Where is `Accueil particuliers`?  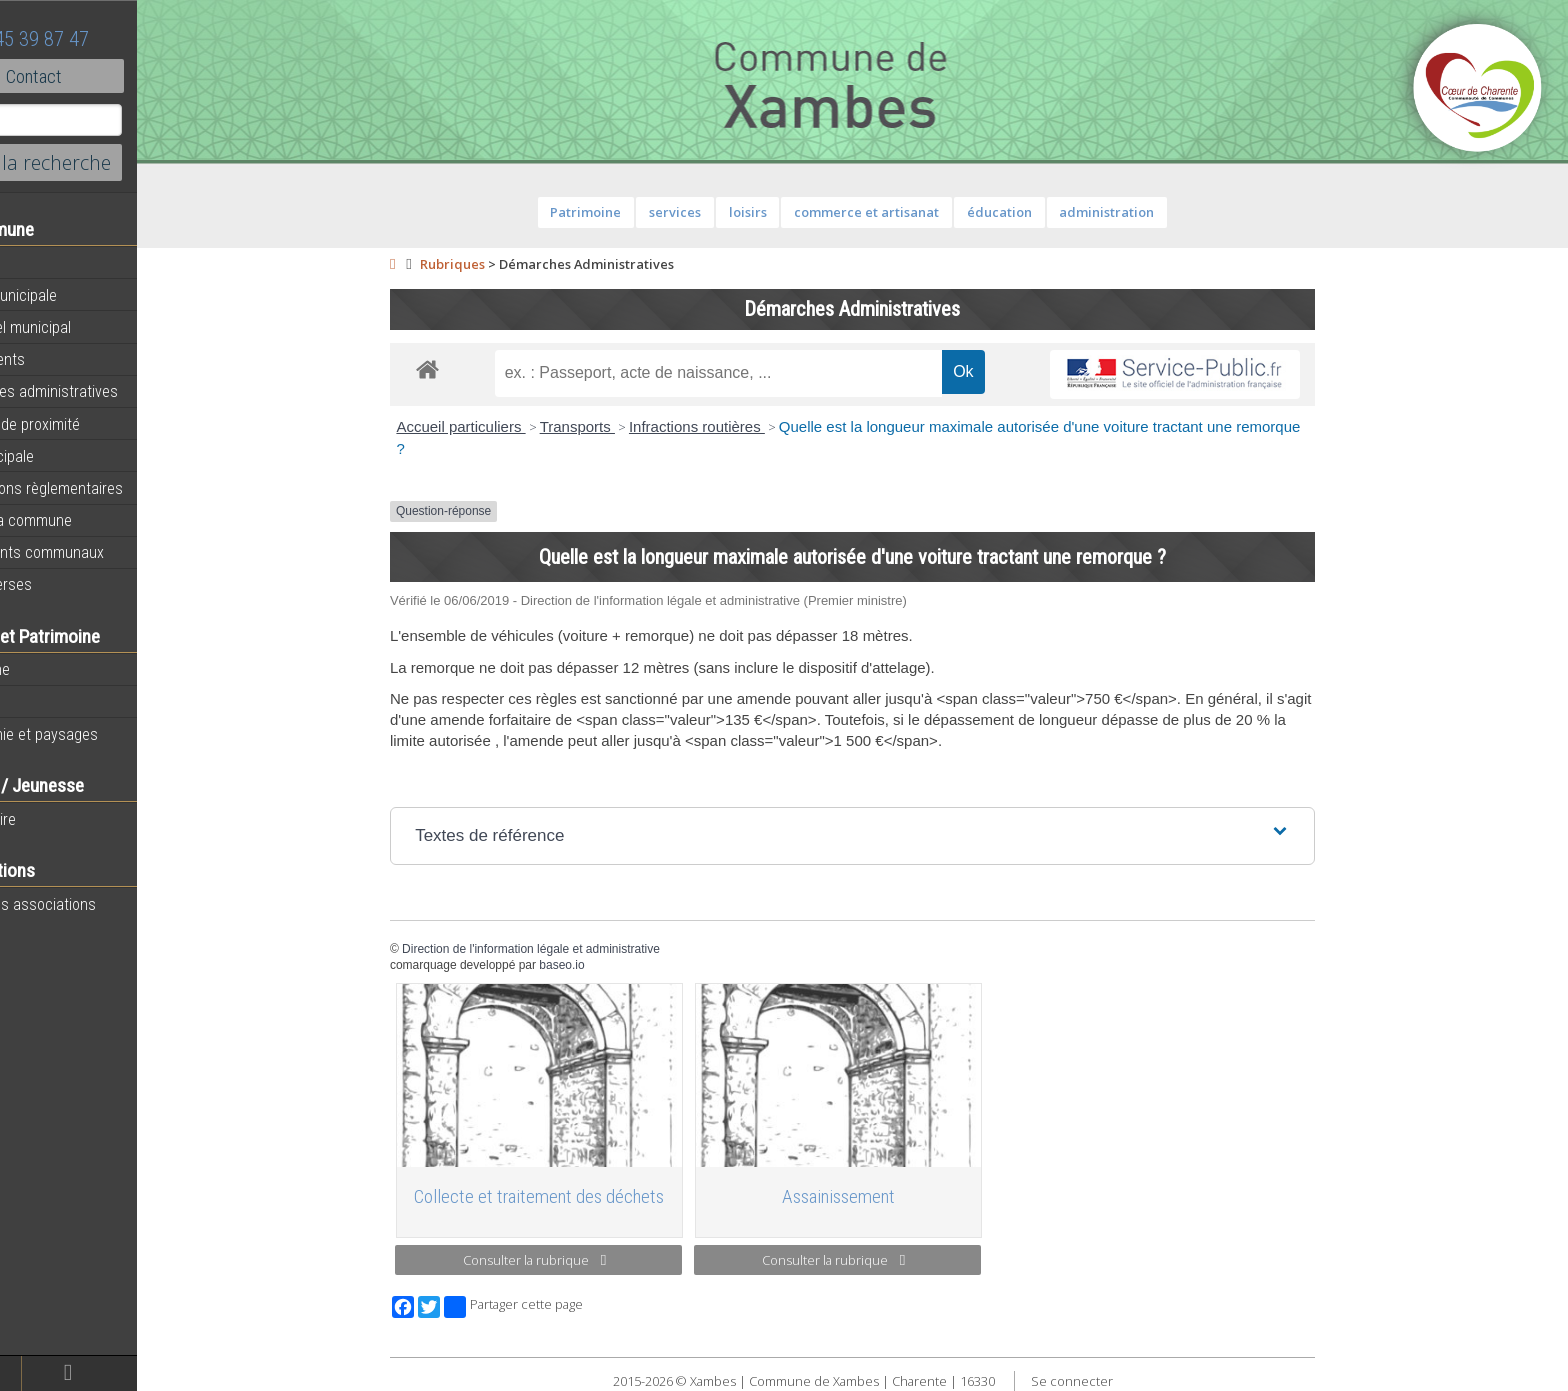
Accueil particuliers is located at coordinates (502, 426).